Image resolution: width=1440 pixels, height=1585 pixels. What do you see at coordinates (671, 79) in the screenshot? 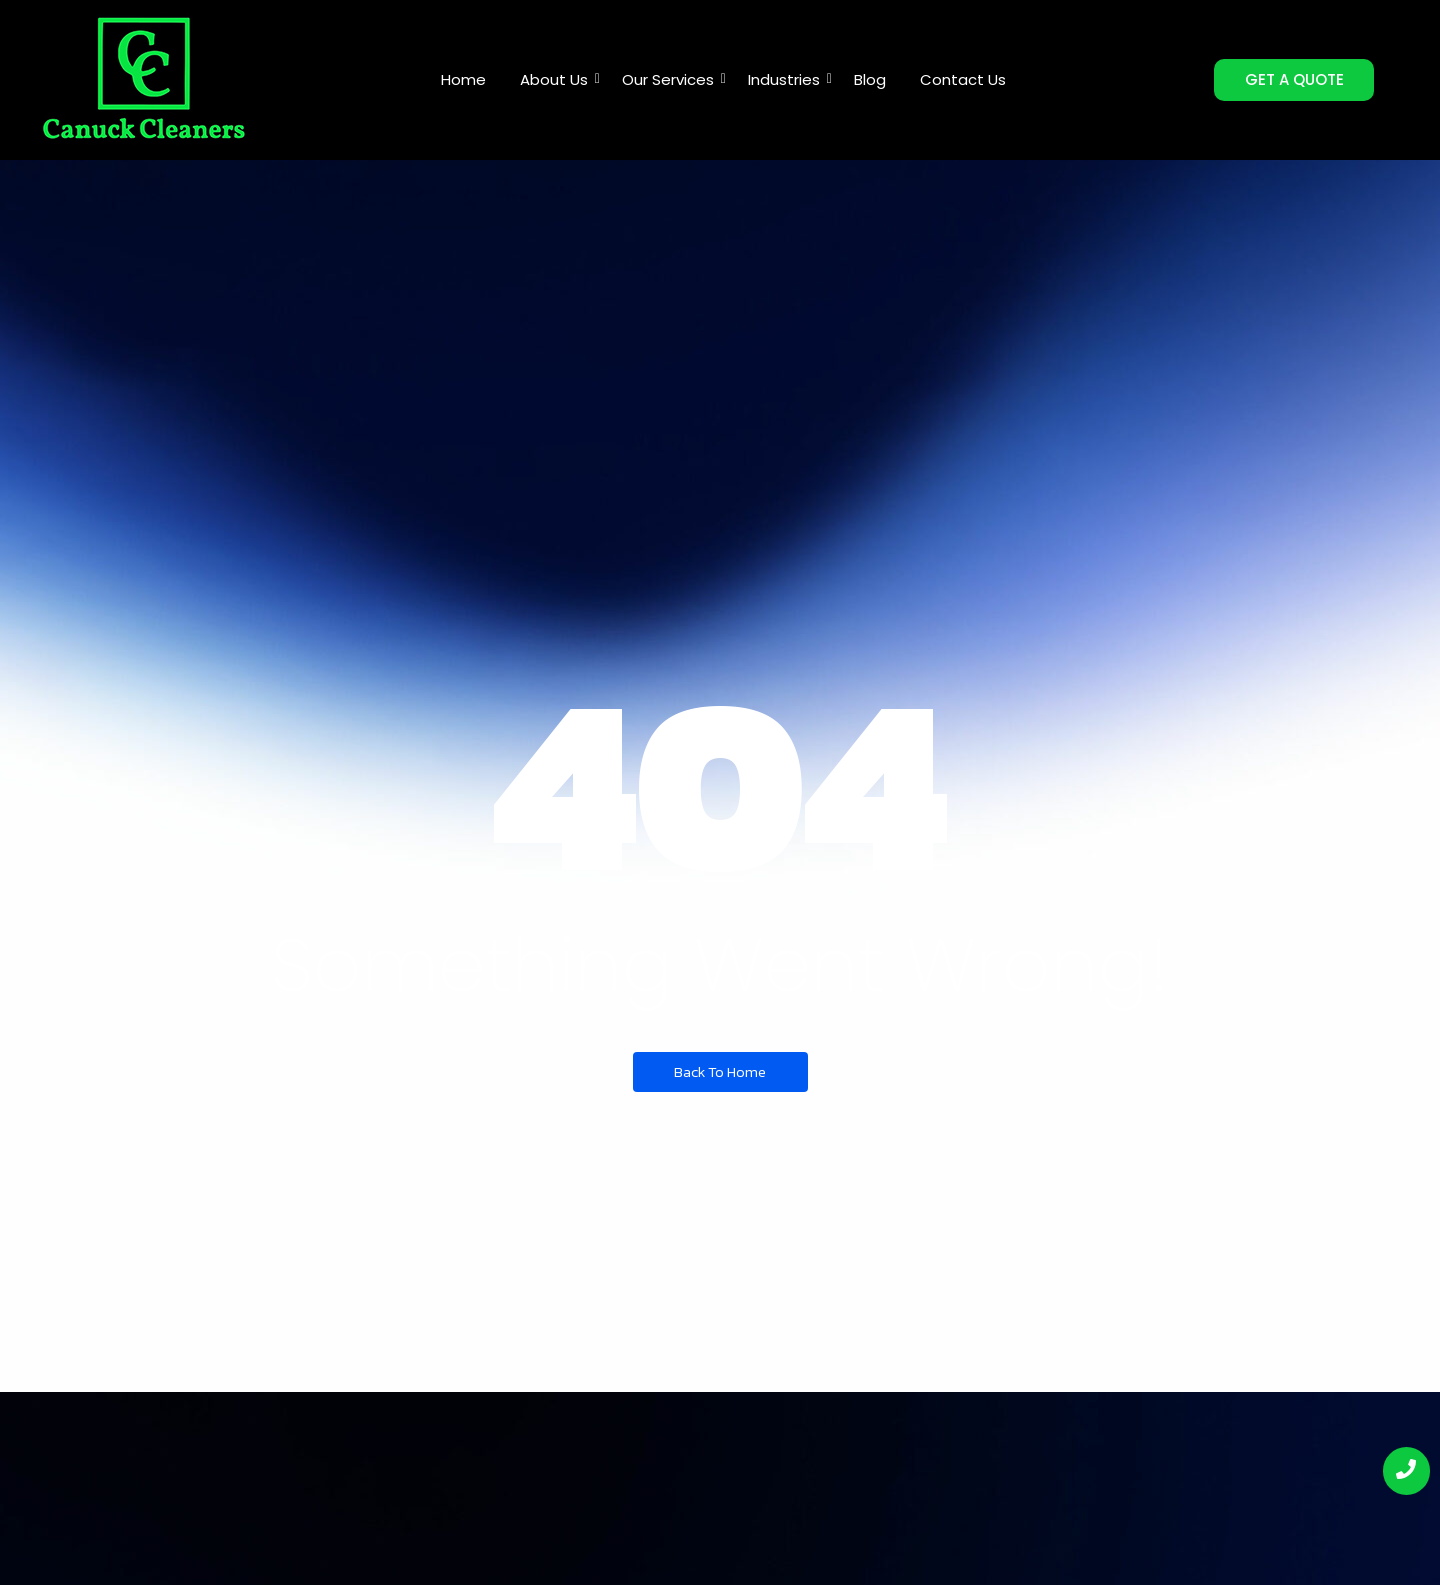
I see `Our Services` at bounding box center [671, 79].